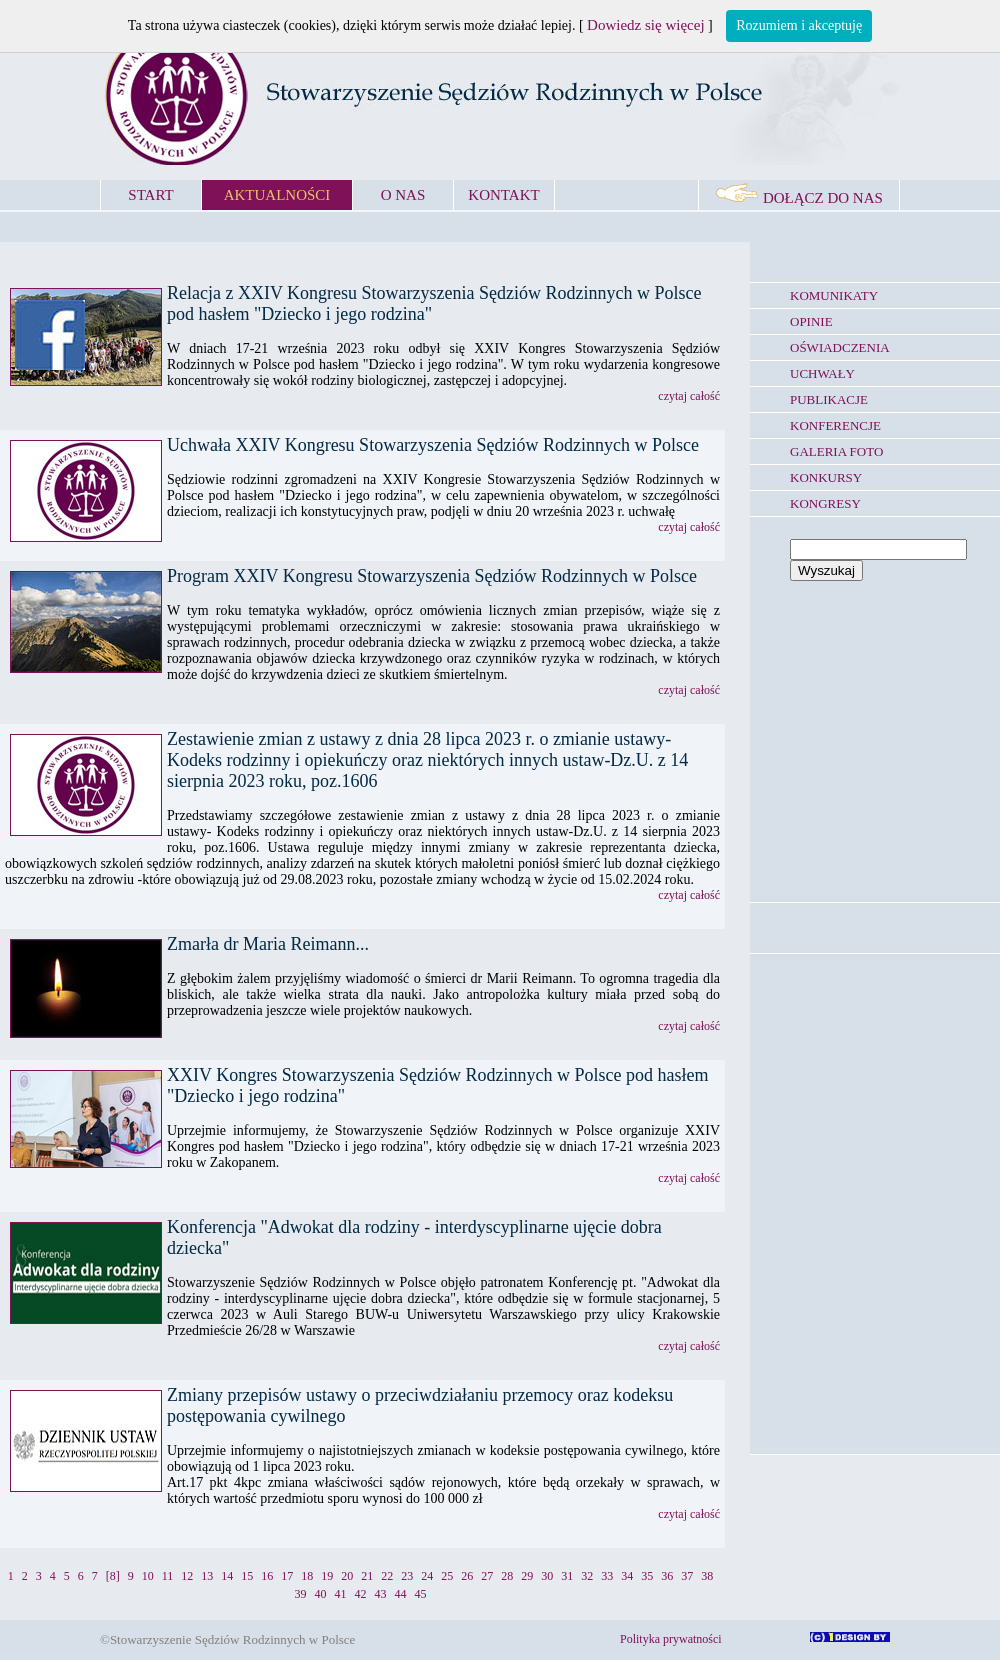  I want to click on 44, so click(401, 1594).